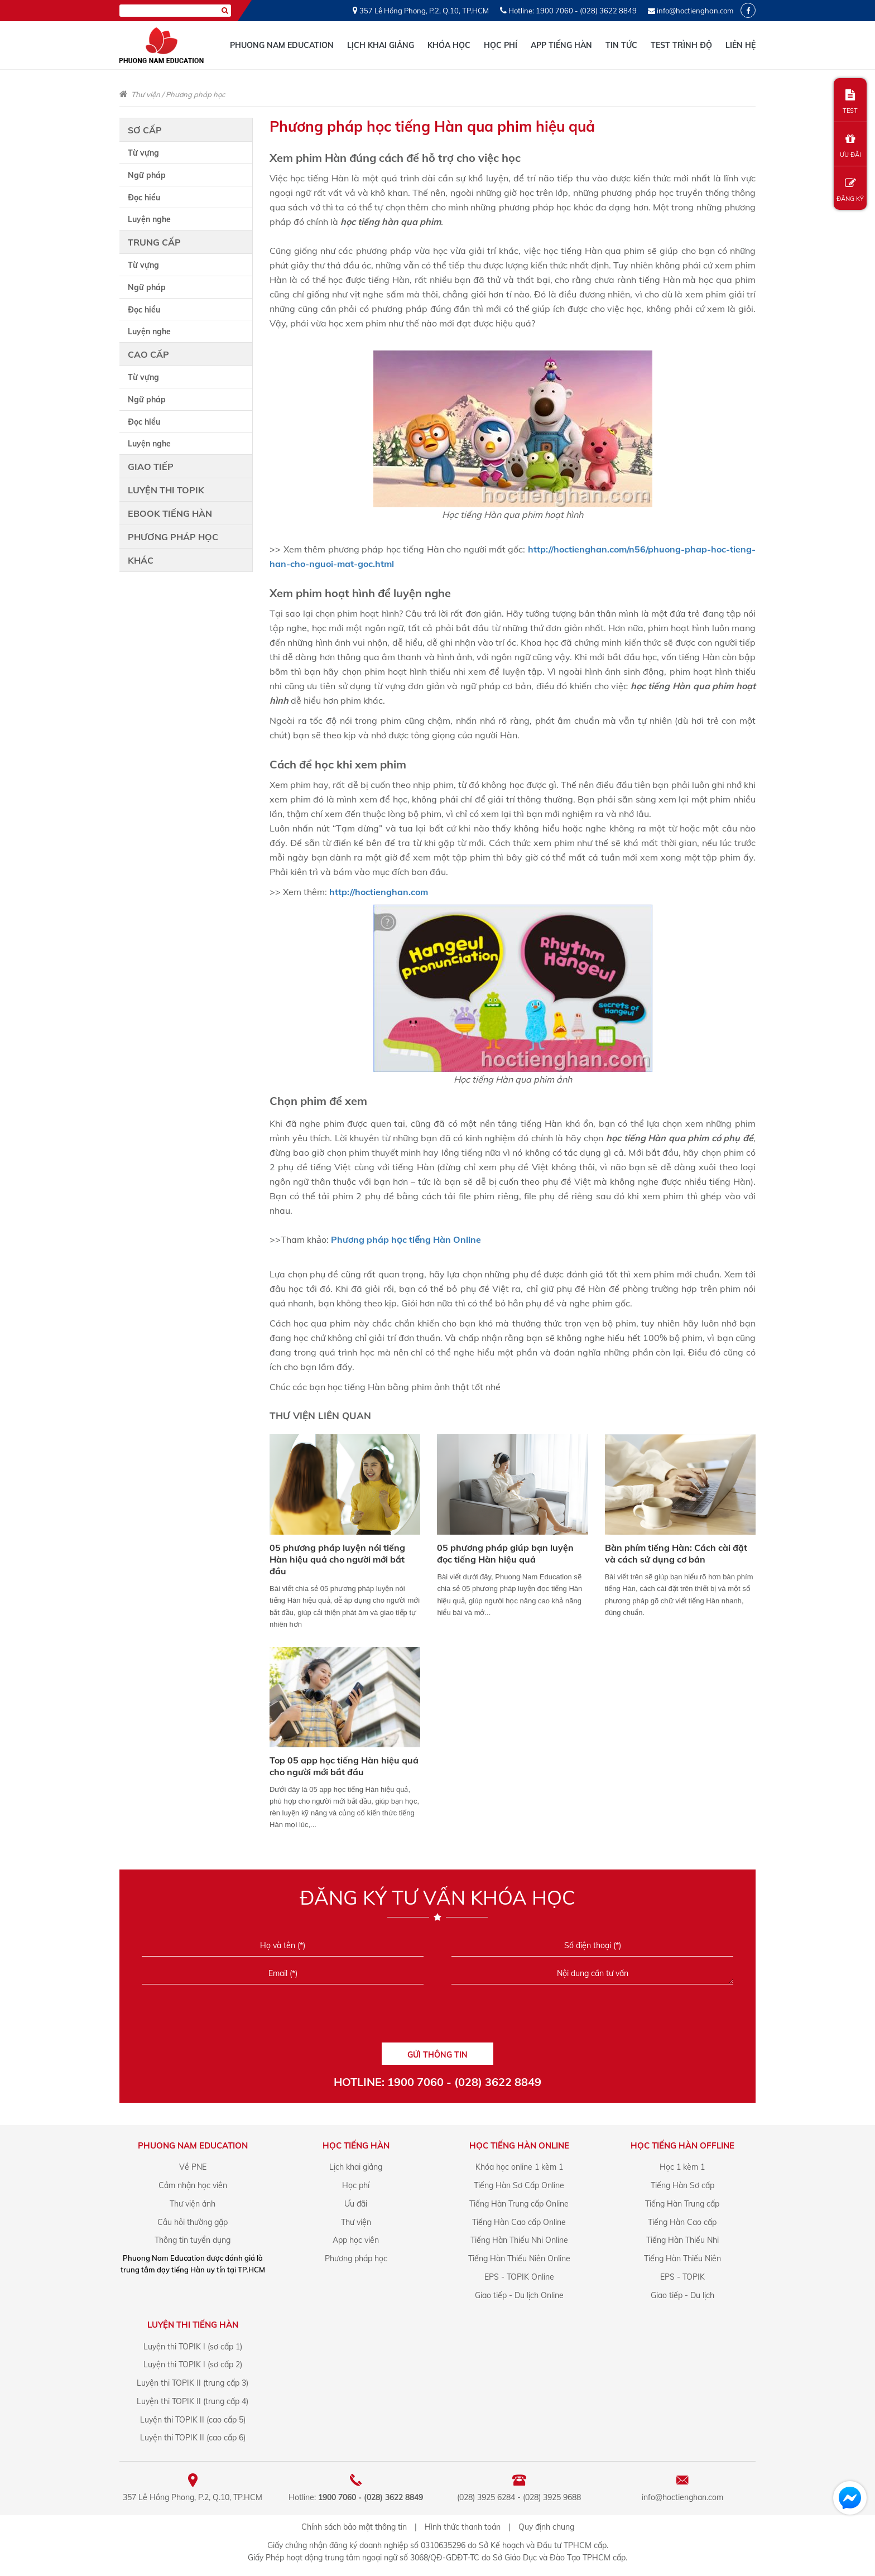  I want to click on Tiếng Hàn Thiếu Nhi, so click(682, 2240).